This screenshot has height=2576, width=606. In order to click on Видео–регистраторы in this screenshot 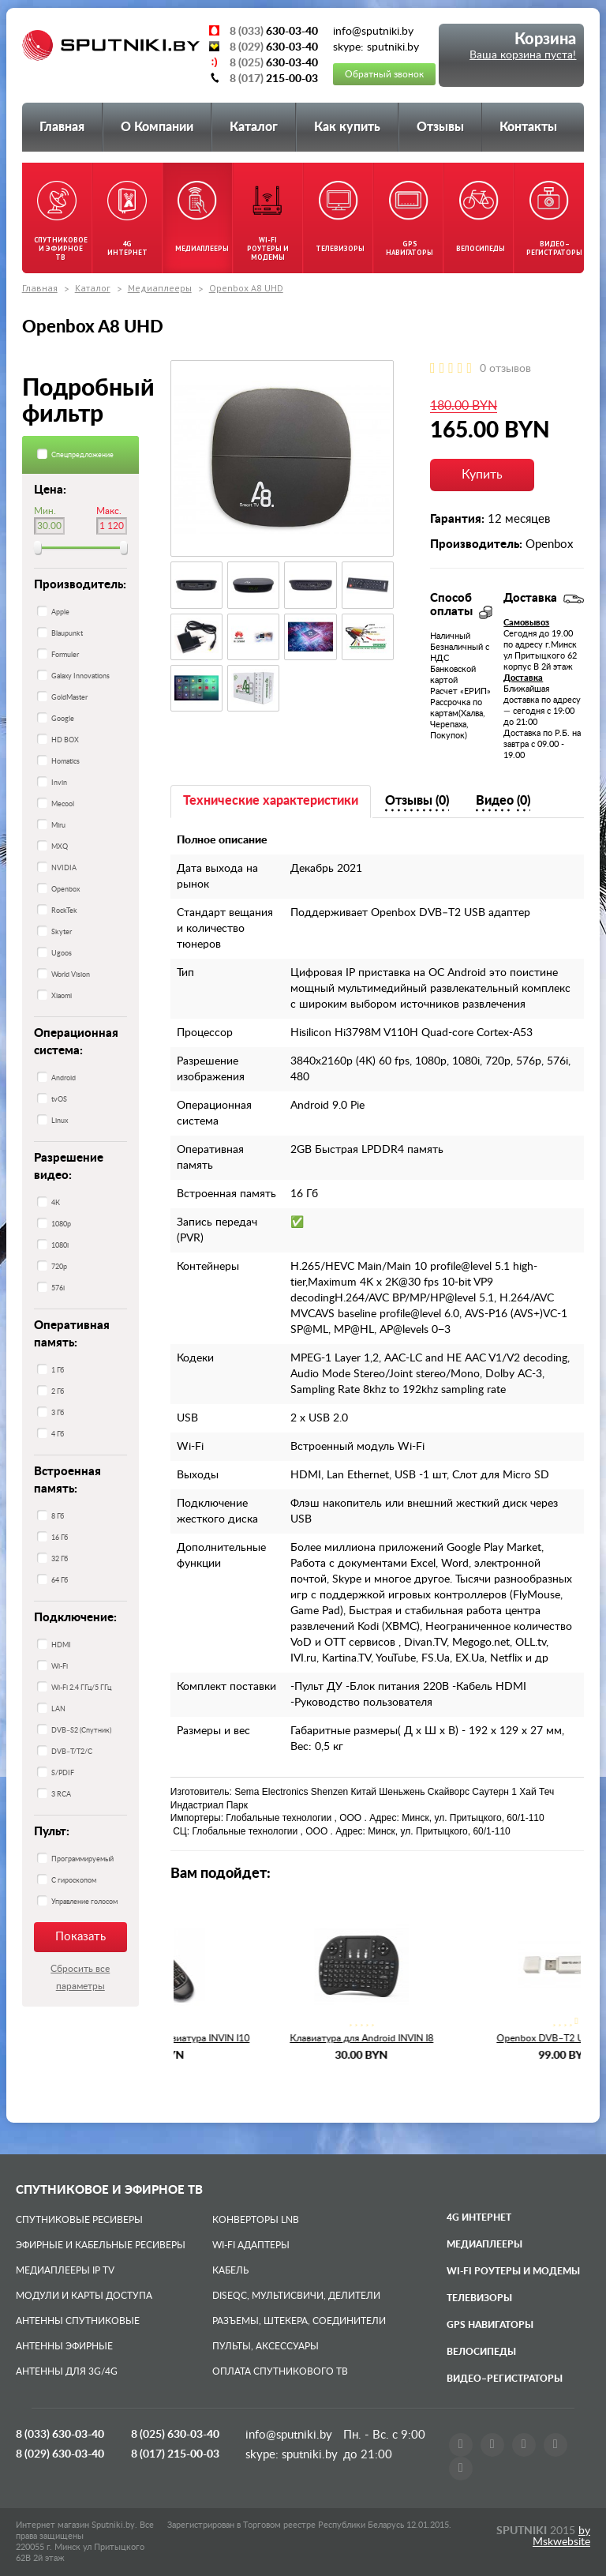, I will do `click(505, 2378)`.